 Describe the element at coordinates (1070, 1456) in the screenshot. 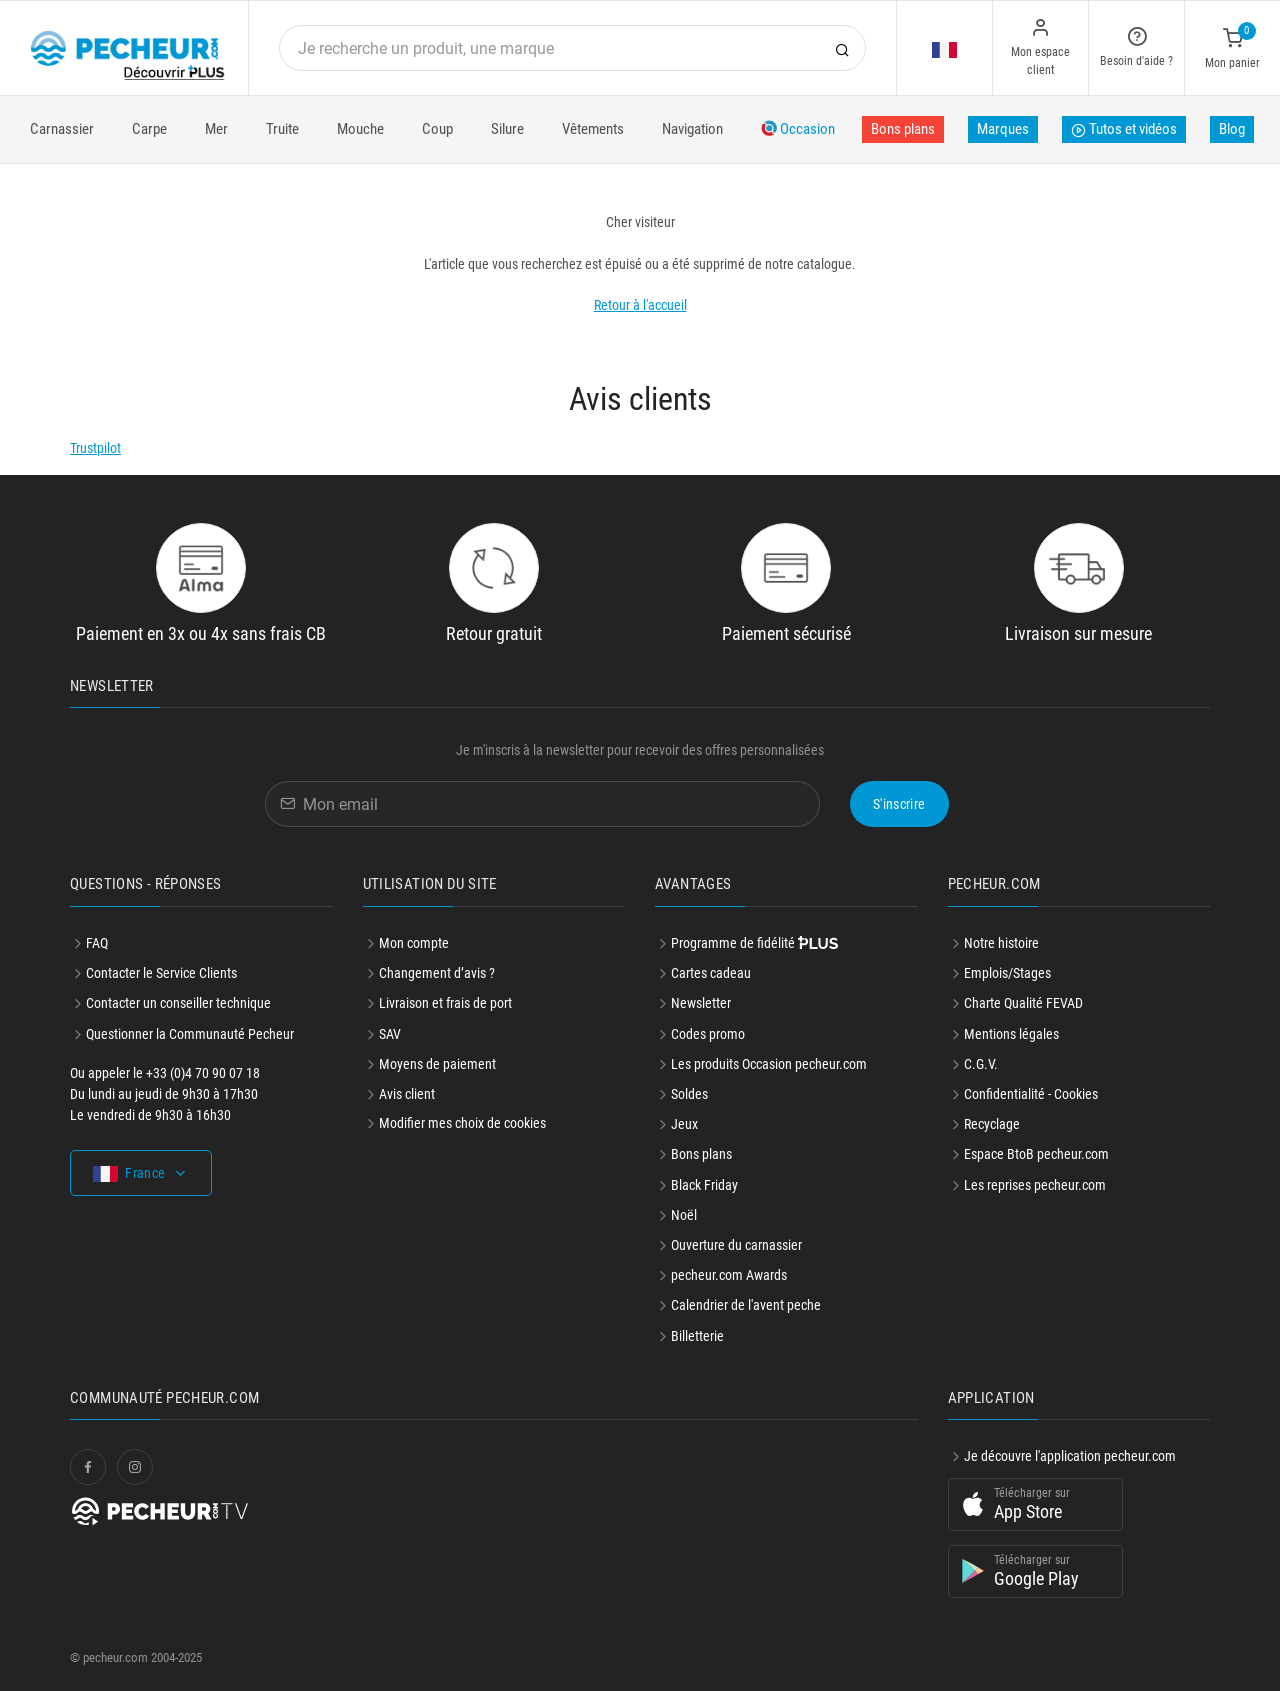

I see `Je découvre l'application pecheur.com` at that location.